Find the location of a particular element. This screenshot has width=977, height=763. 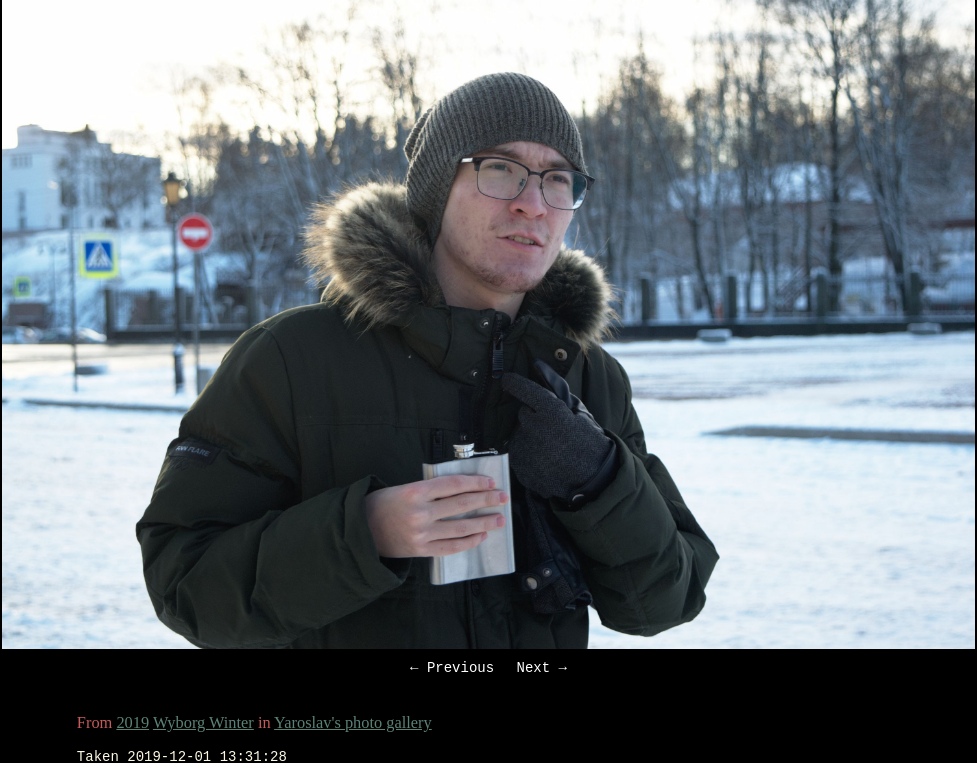

Next → is located at coordinates (542, 669).